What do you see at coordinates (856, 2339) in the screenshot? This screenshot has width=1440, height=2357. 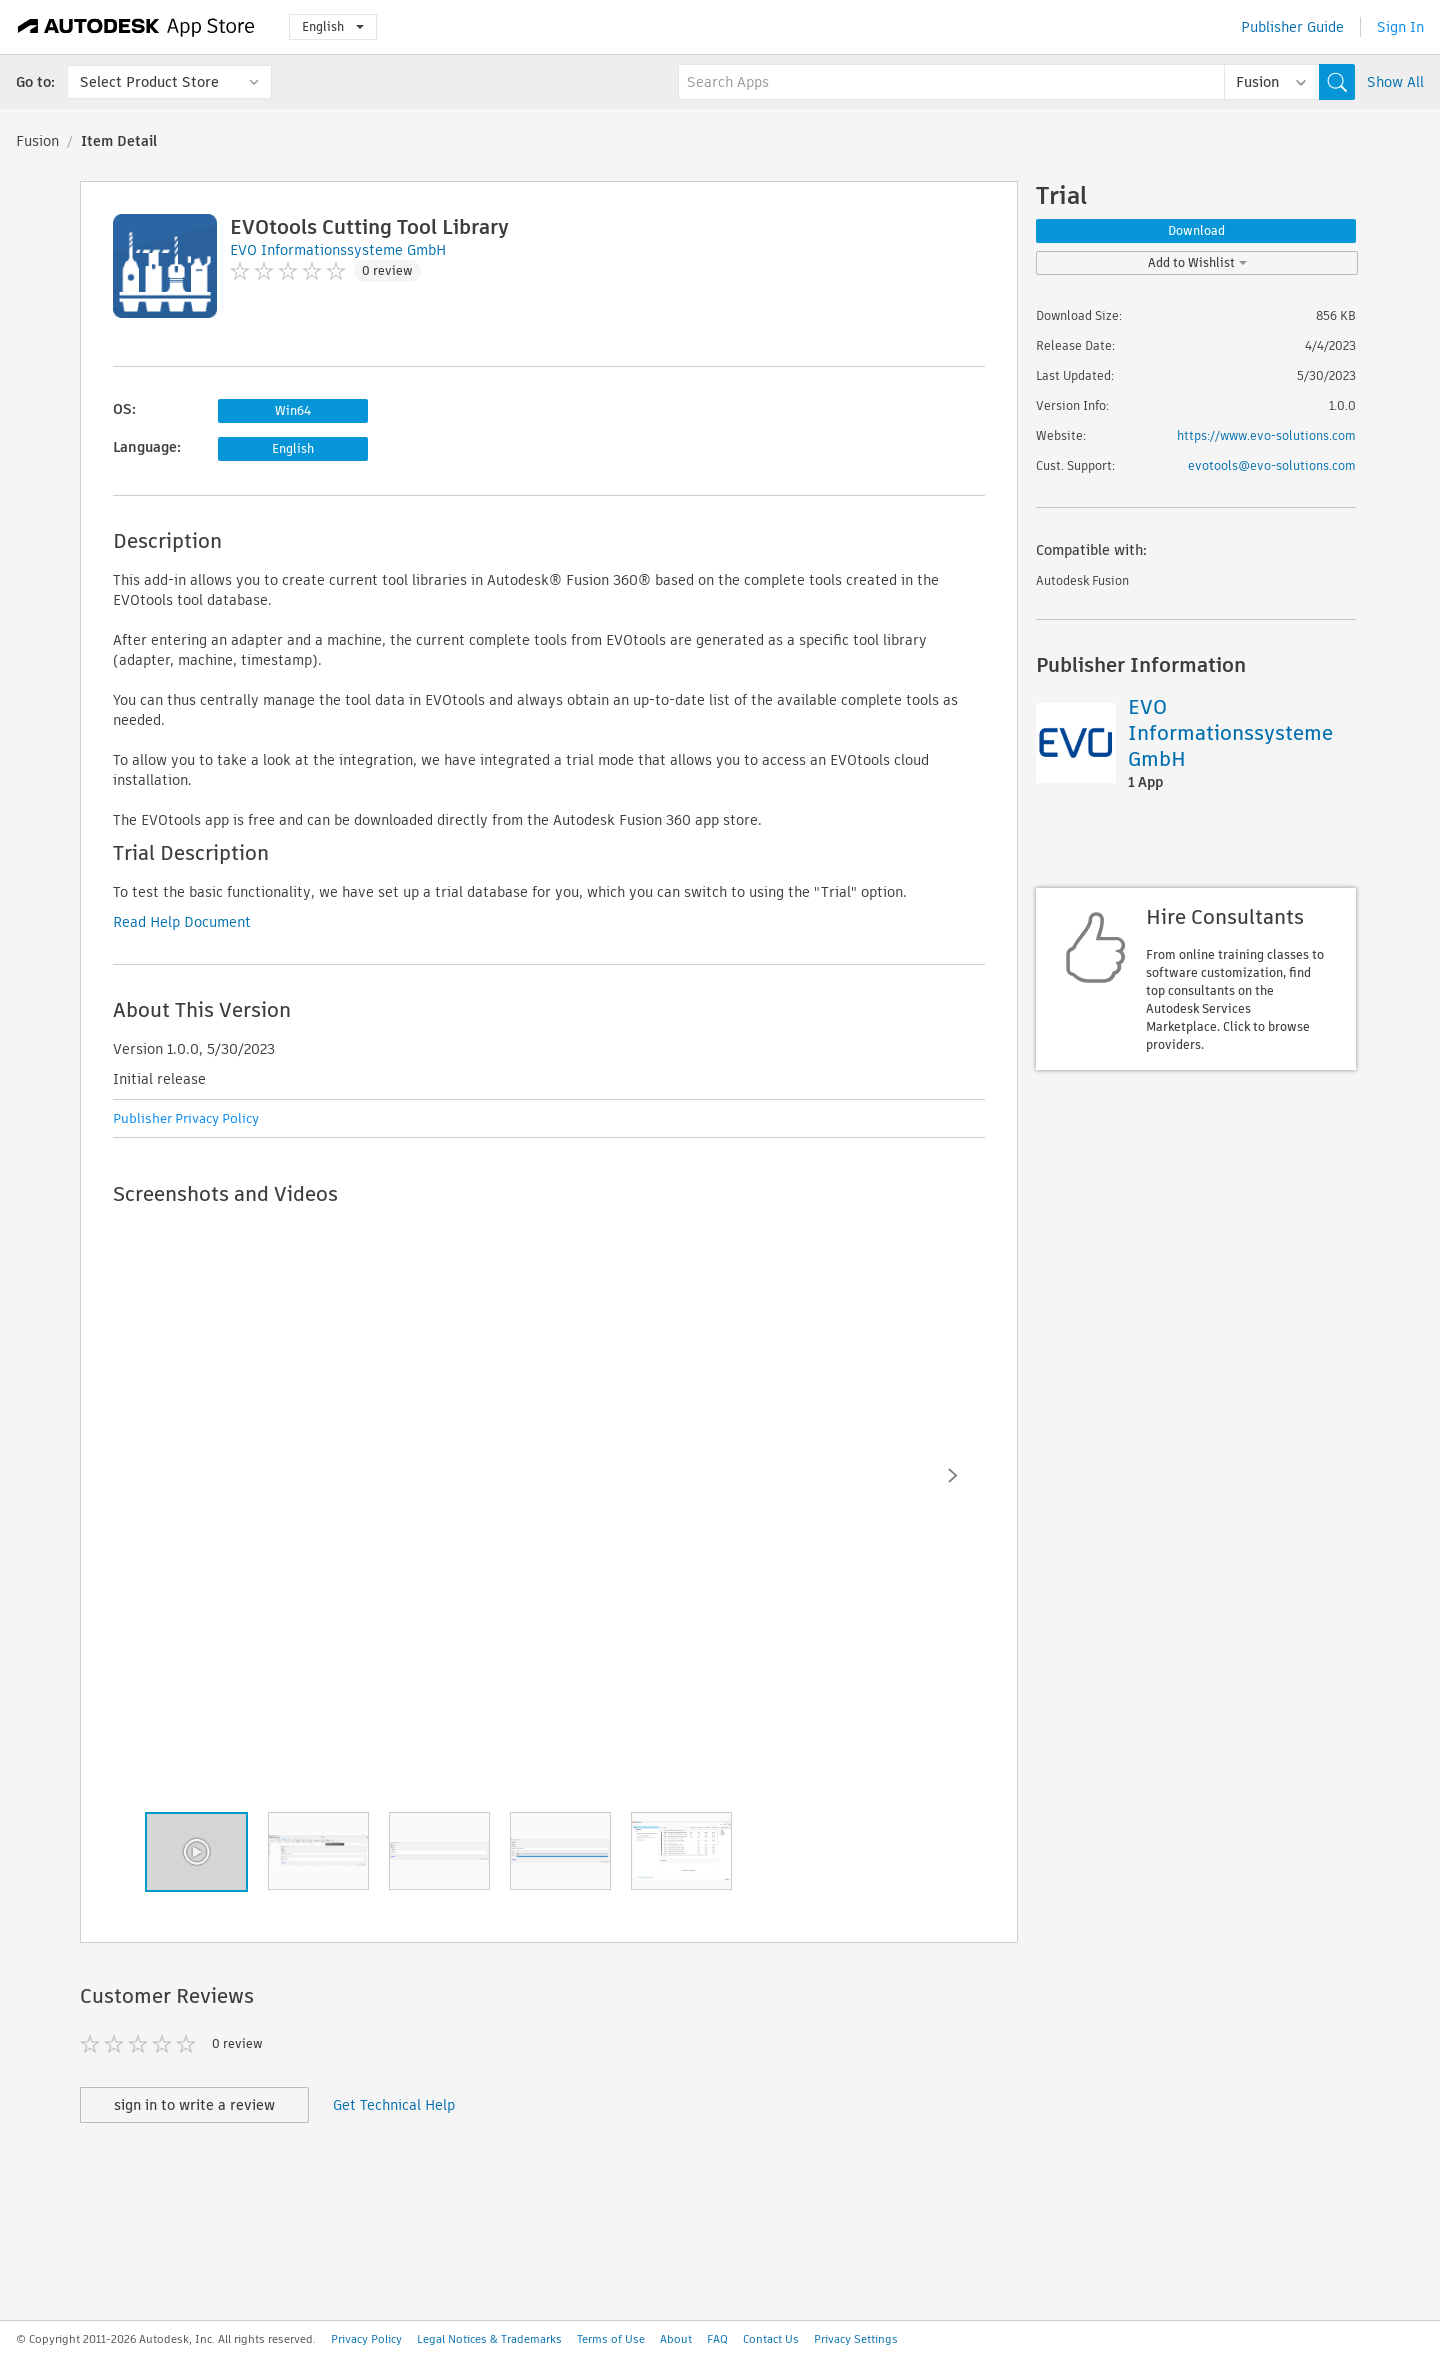 I see `Privacy Settings` at bounding box center [856, 2339].